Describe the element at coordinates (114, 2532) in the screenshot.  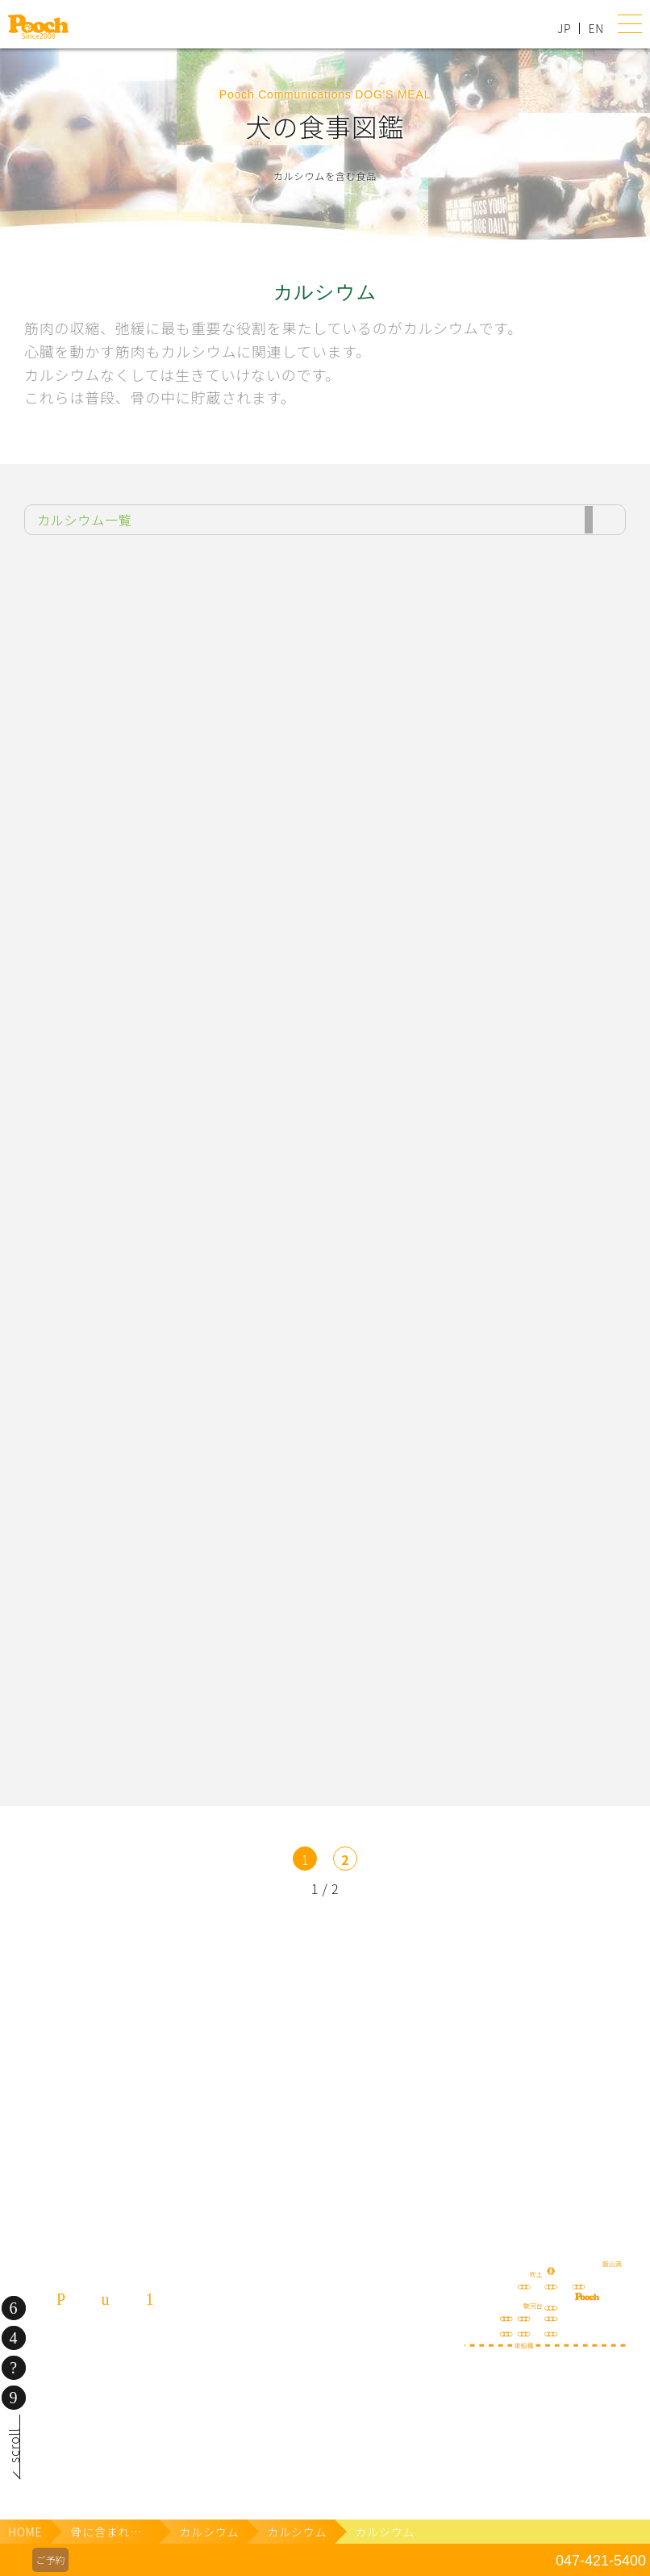
I see `骨に含まれる栄養` at that location.